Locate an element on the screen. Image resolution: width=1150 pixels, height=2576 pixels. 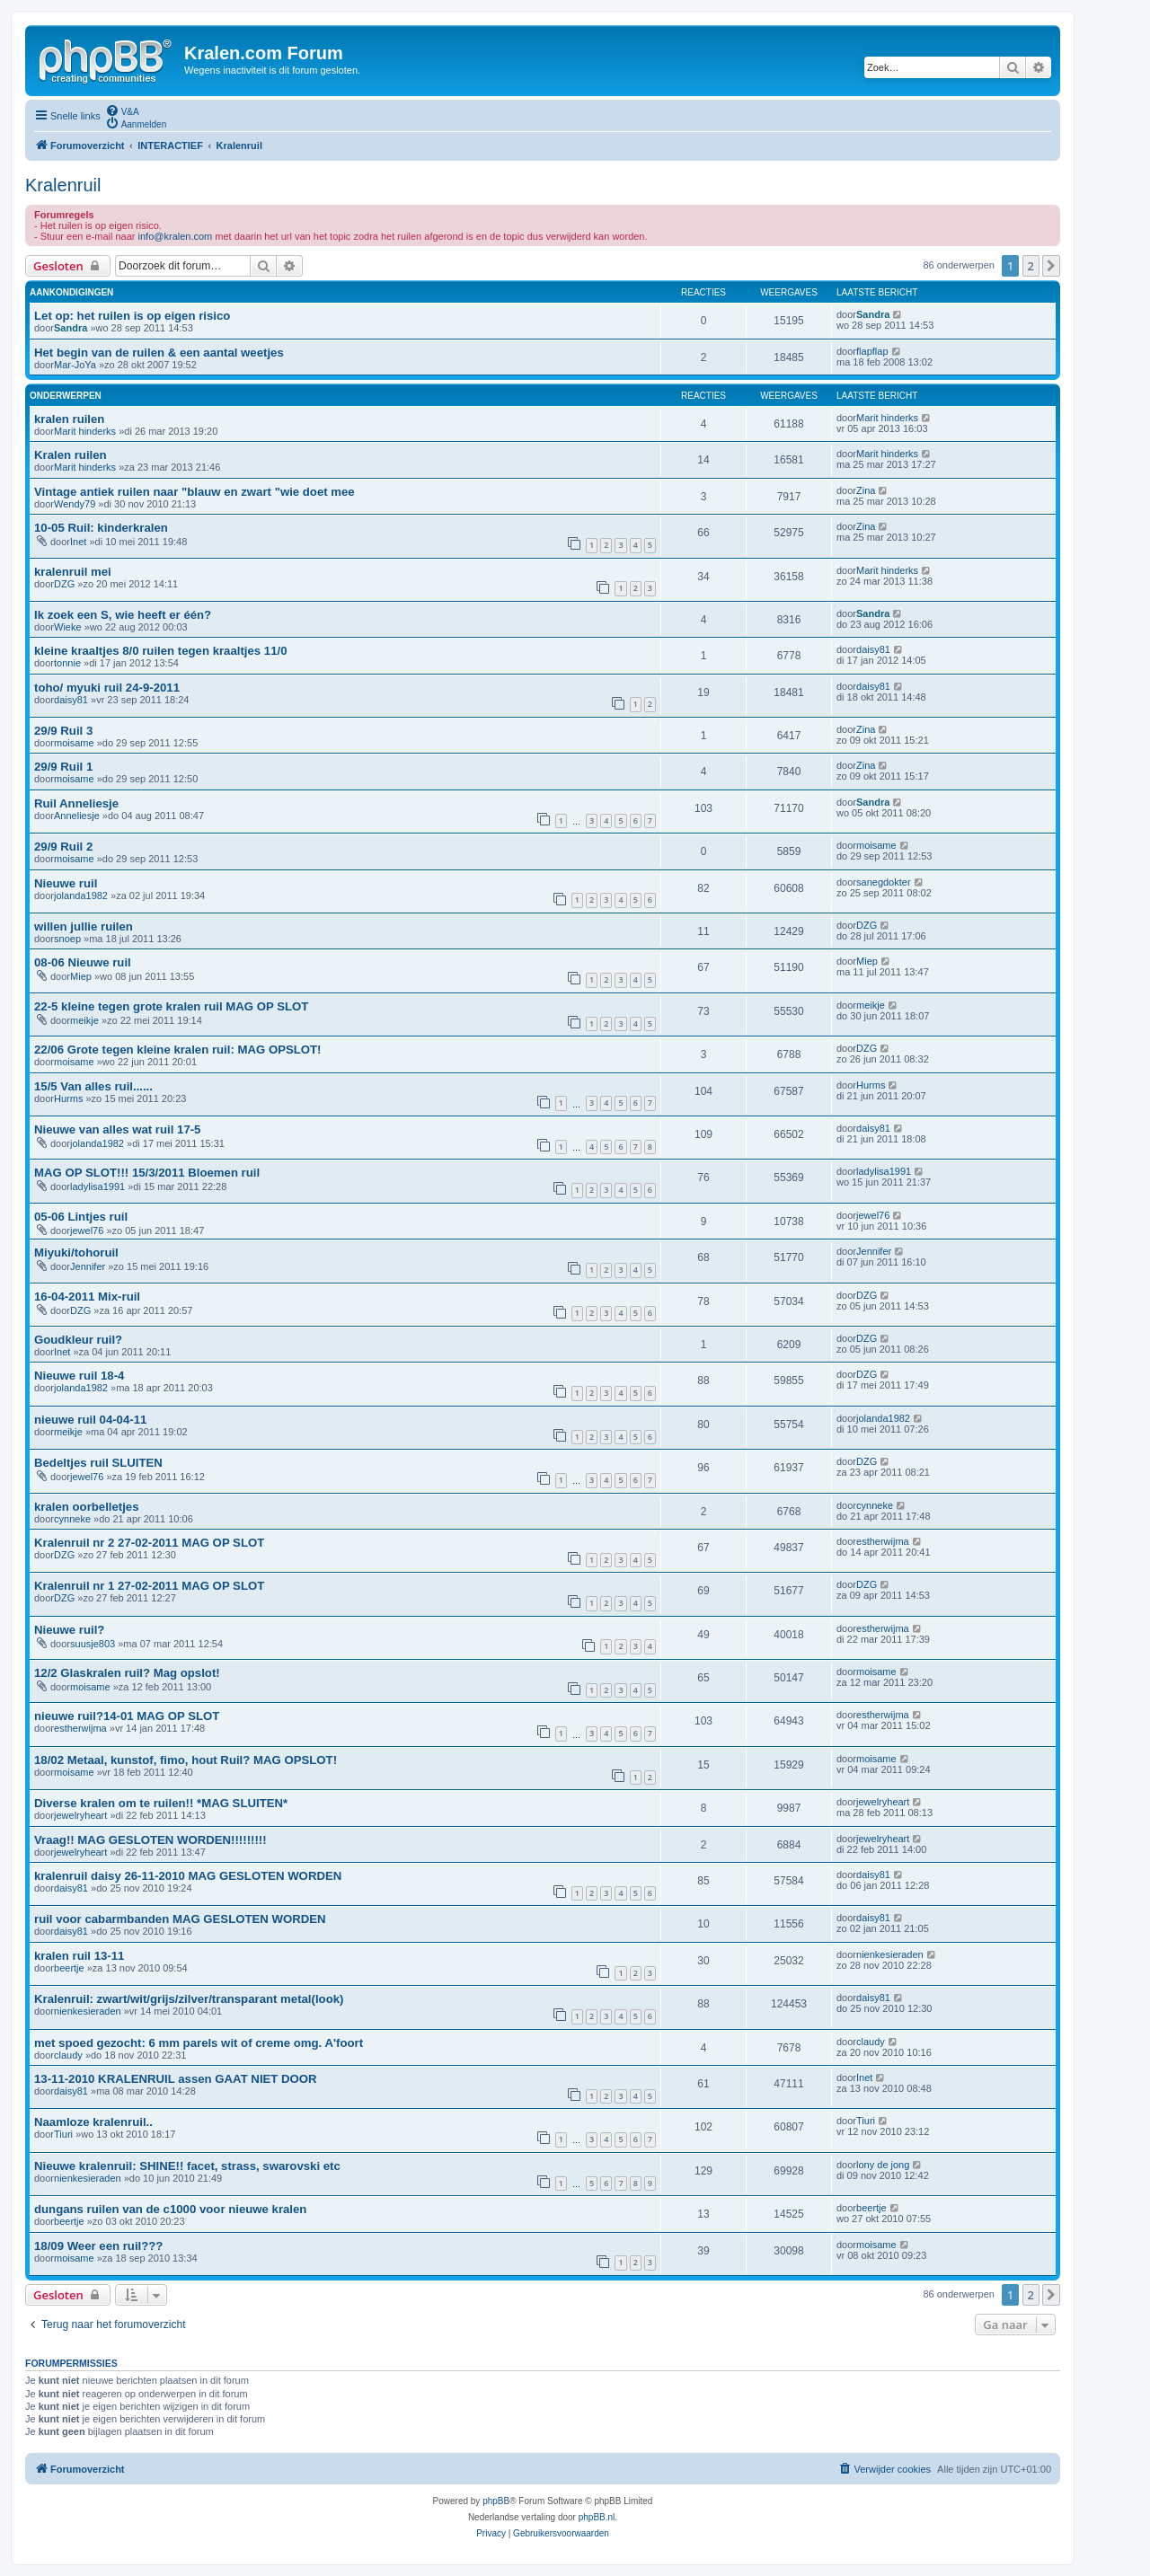
15/5 Van alles ruil...... is located at coordinates (93, 1086).